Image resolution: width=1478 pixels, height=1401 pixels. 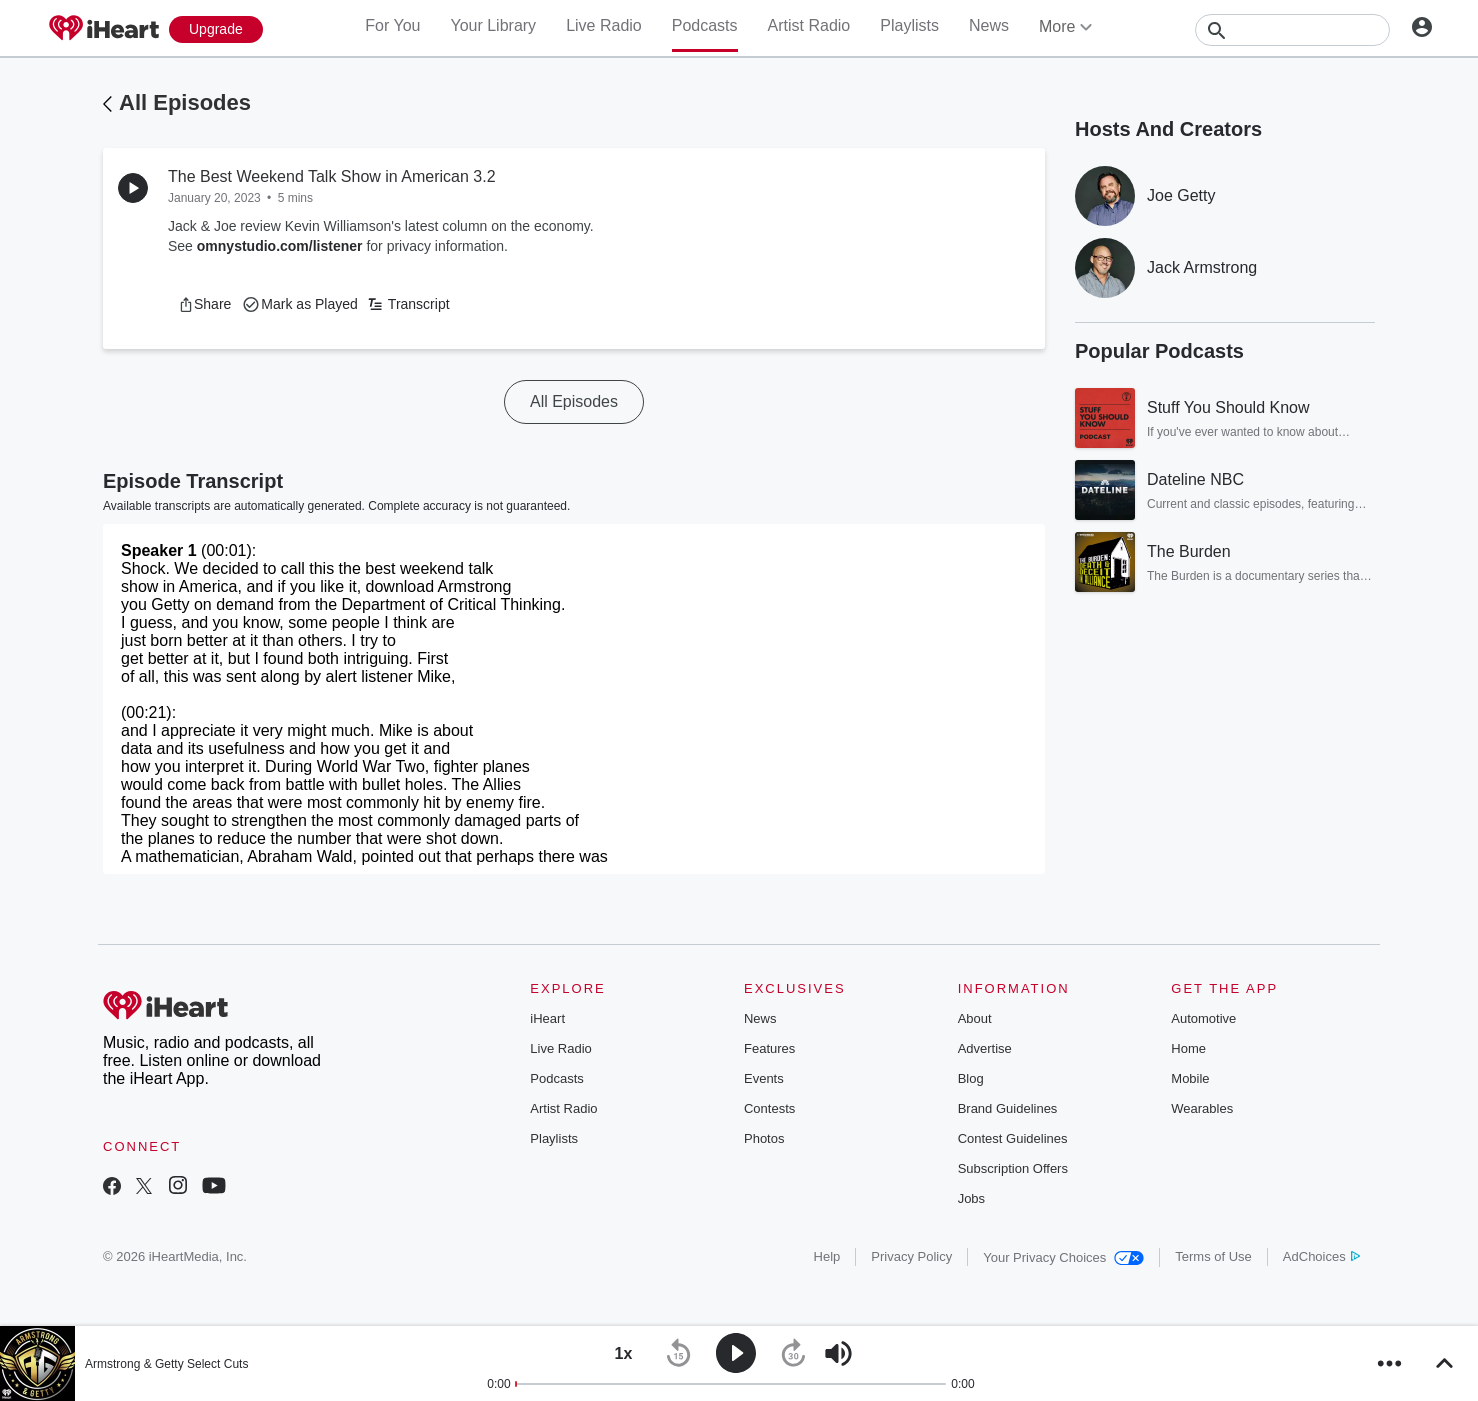 I want to click on [button], so click(x=204, y=304).